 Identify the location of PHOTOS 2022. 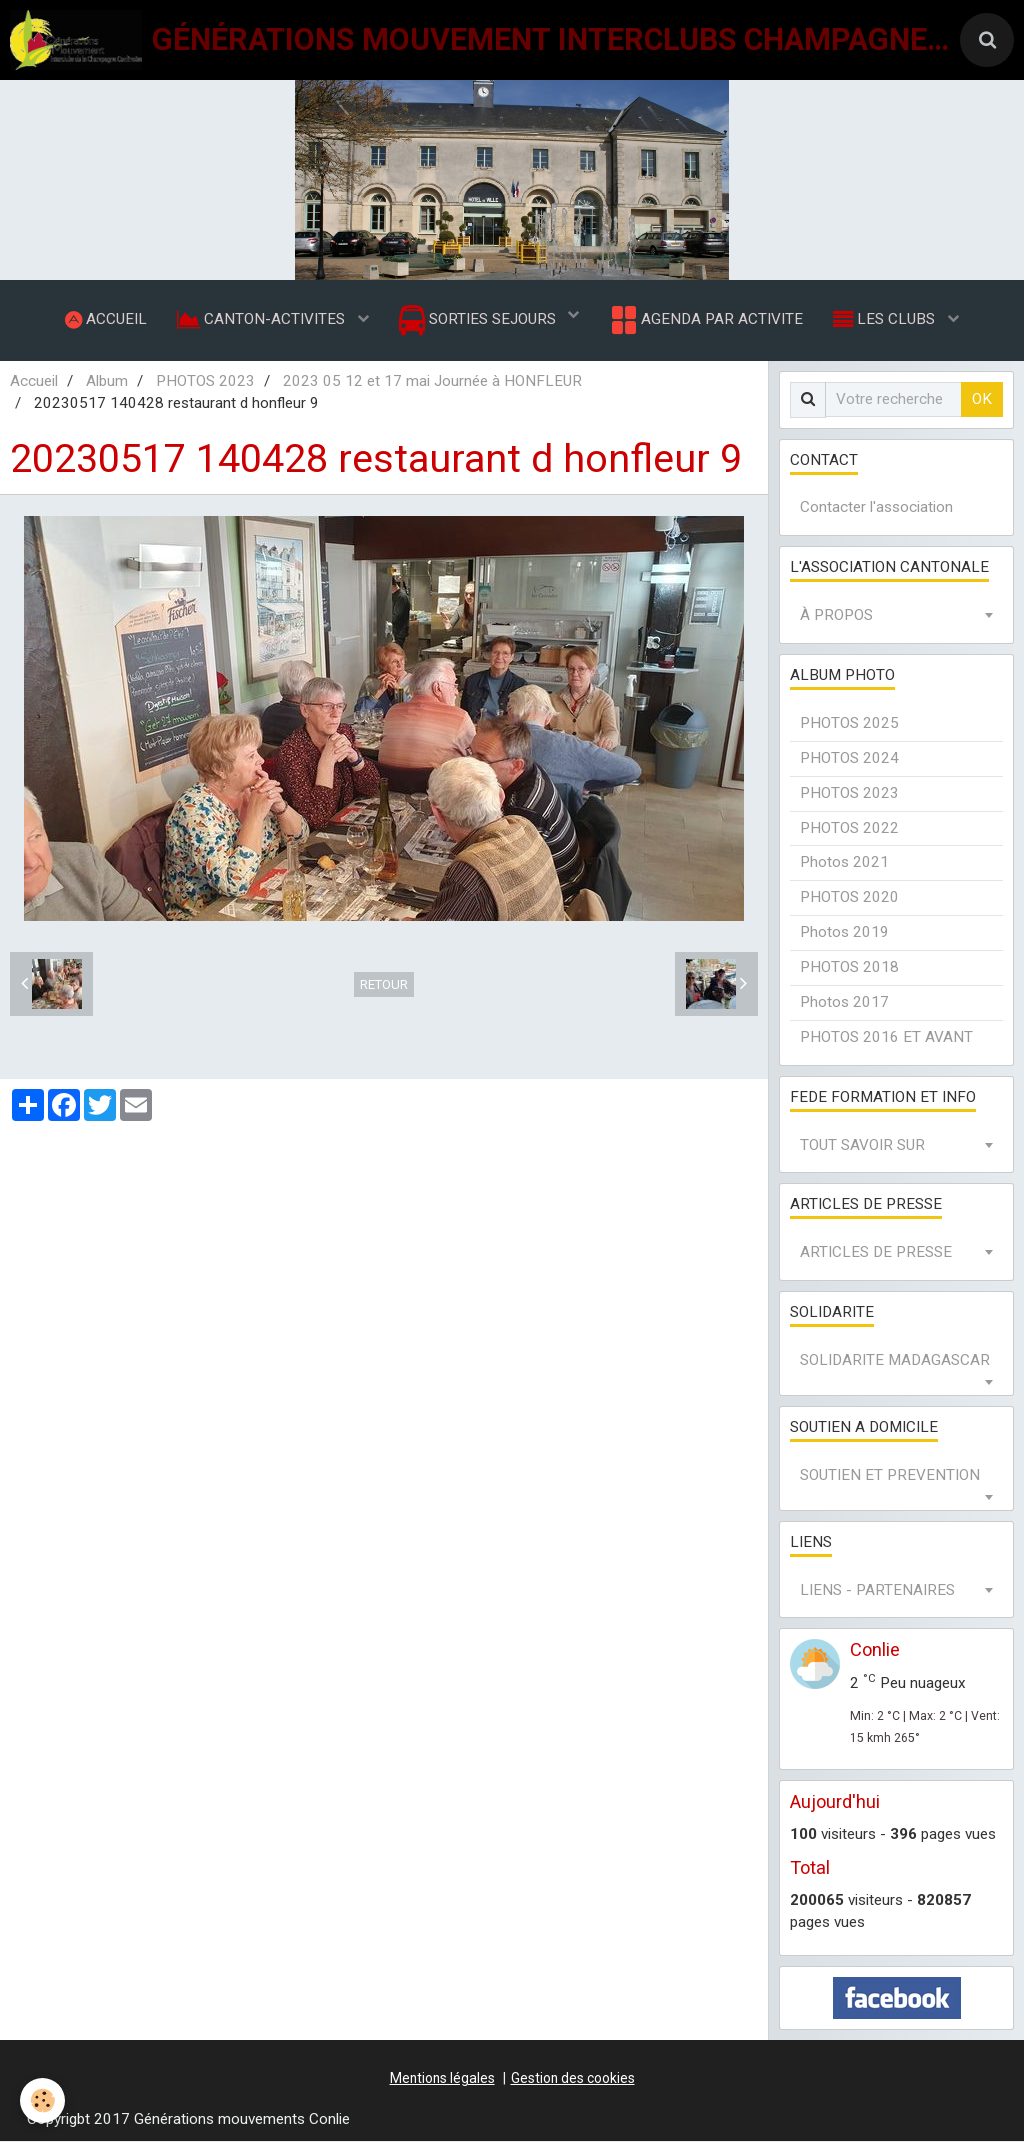
(849, 828).